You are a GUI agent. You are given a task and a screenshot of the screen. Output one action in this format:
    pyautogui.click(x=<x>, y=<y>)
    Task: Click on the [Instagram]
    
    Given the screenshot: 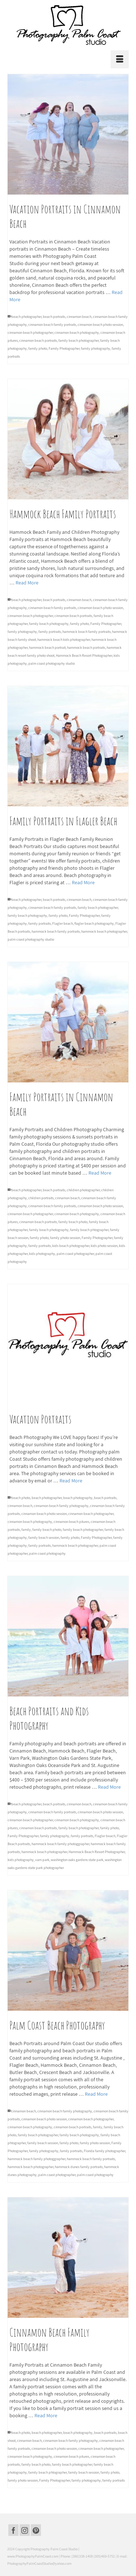 What is the action you would take?
    pyautogui.click(x=25, y=2530)
    